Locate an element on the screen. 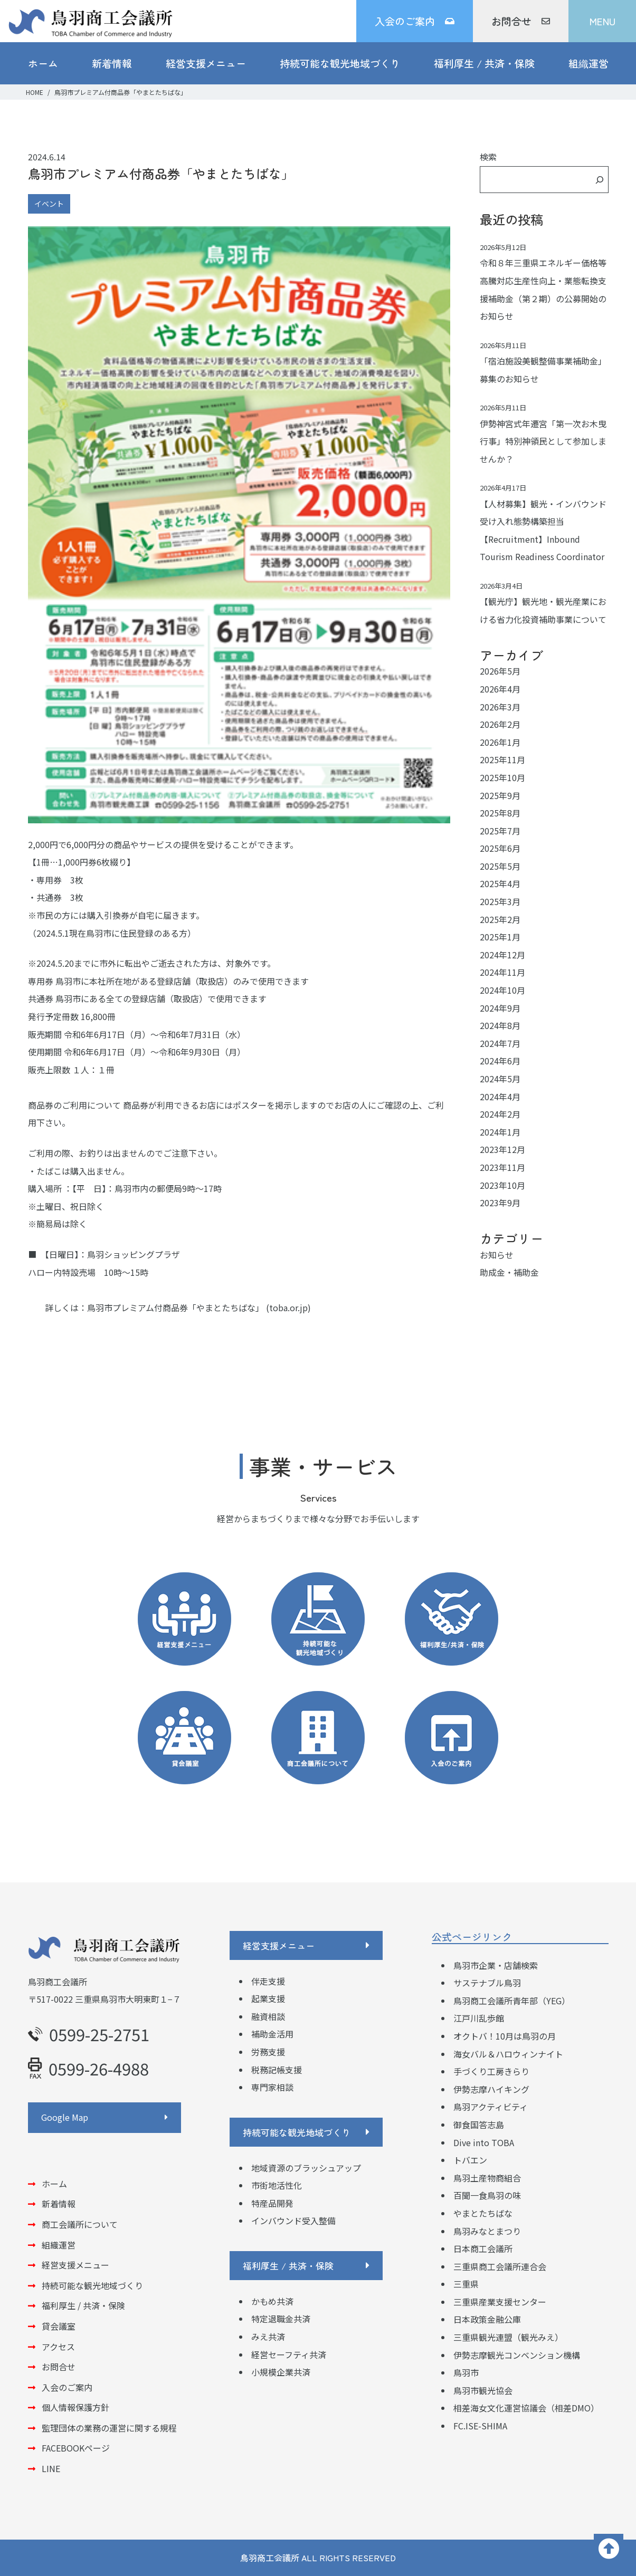 The width and height of the screenshot is (636, 2576). お知らせ is located at coordinates (497, 1254).